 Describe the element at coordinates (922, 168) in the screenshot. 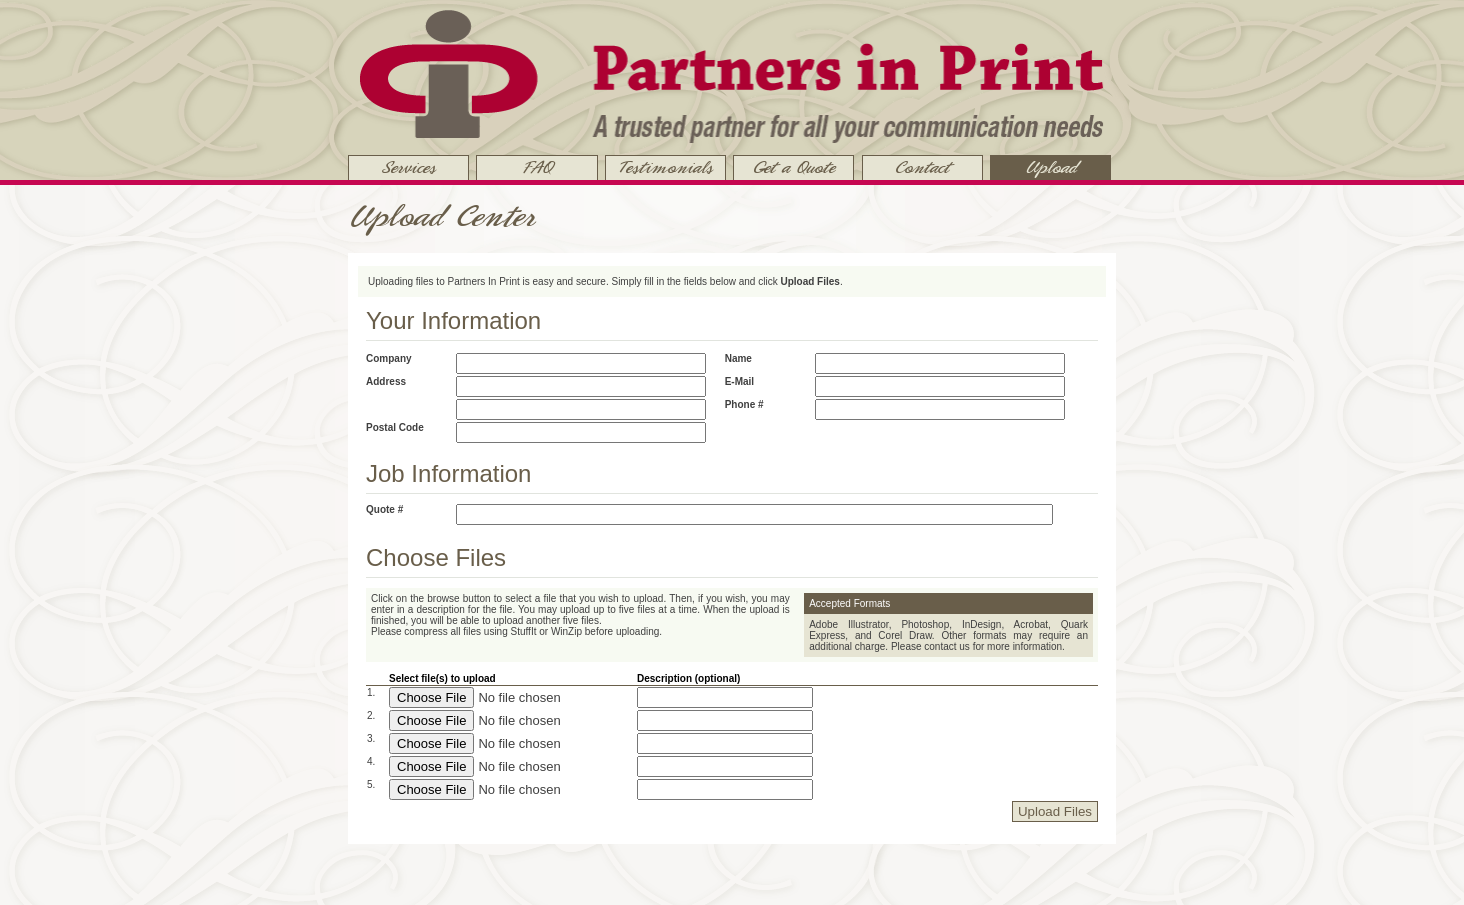

I see `Contact` at that location.